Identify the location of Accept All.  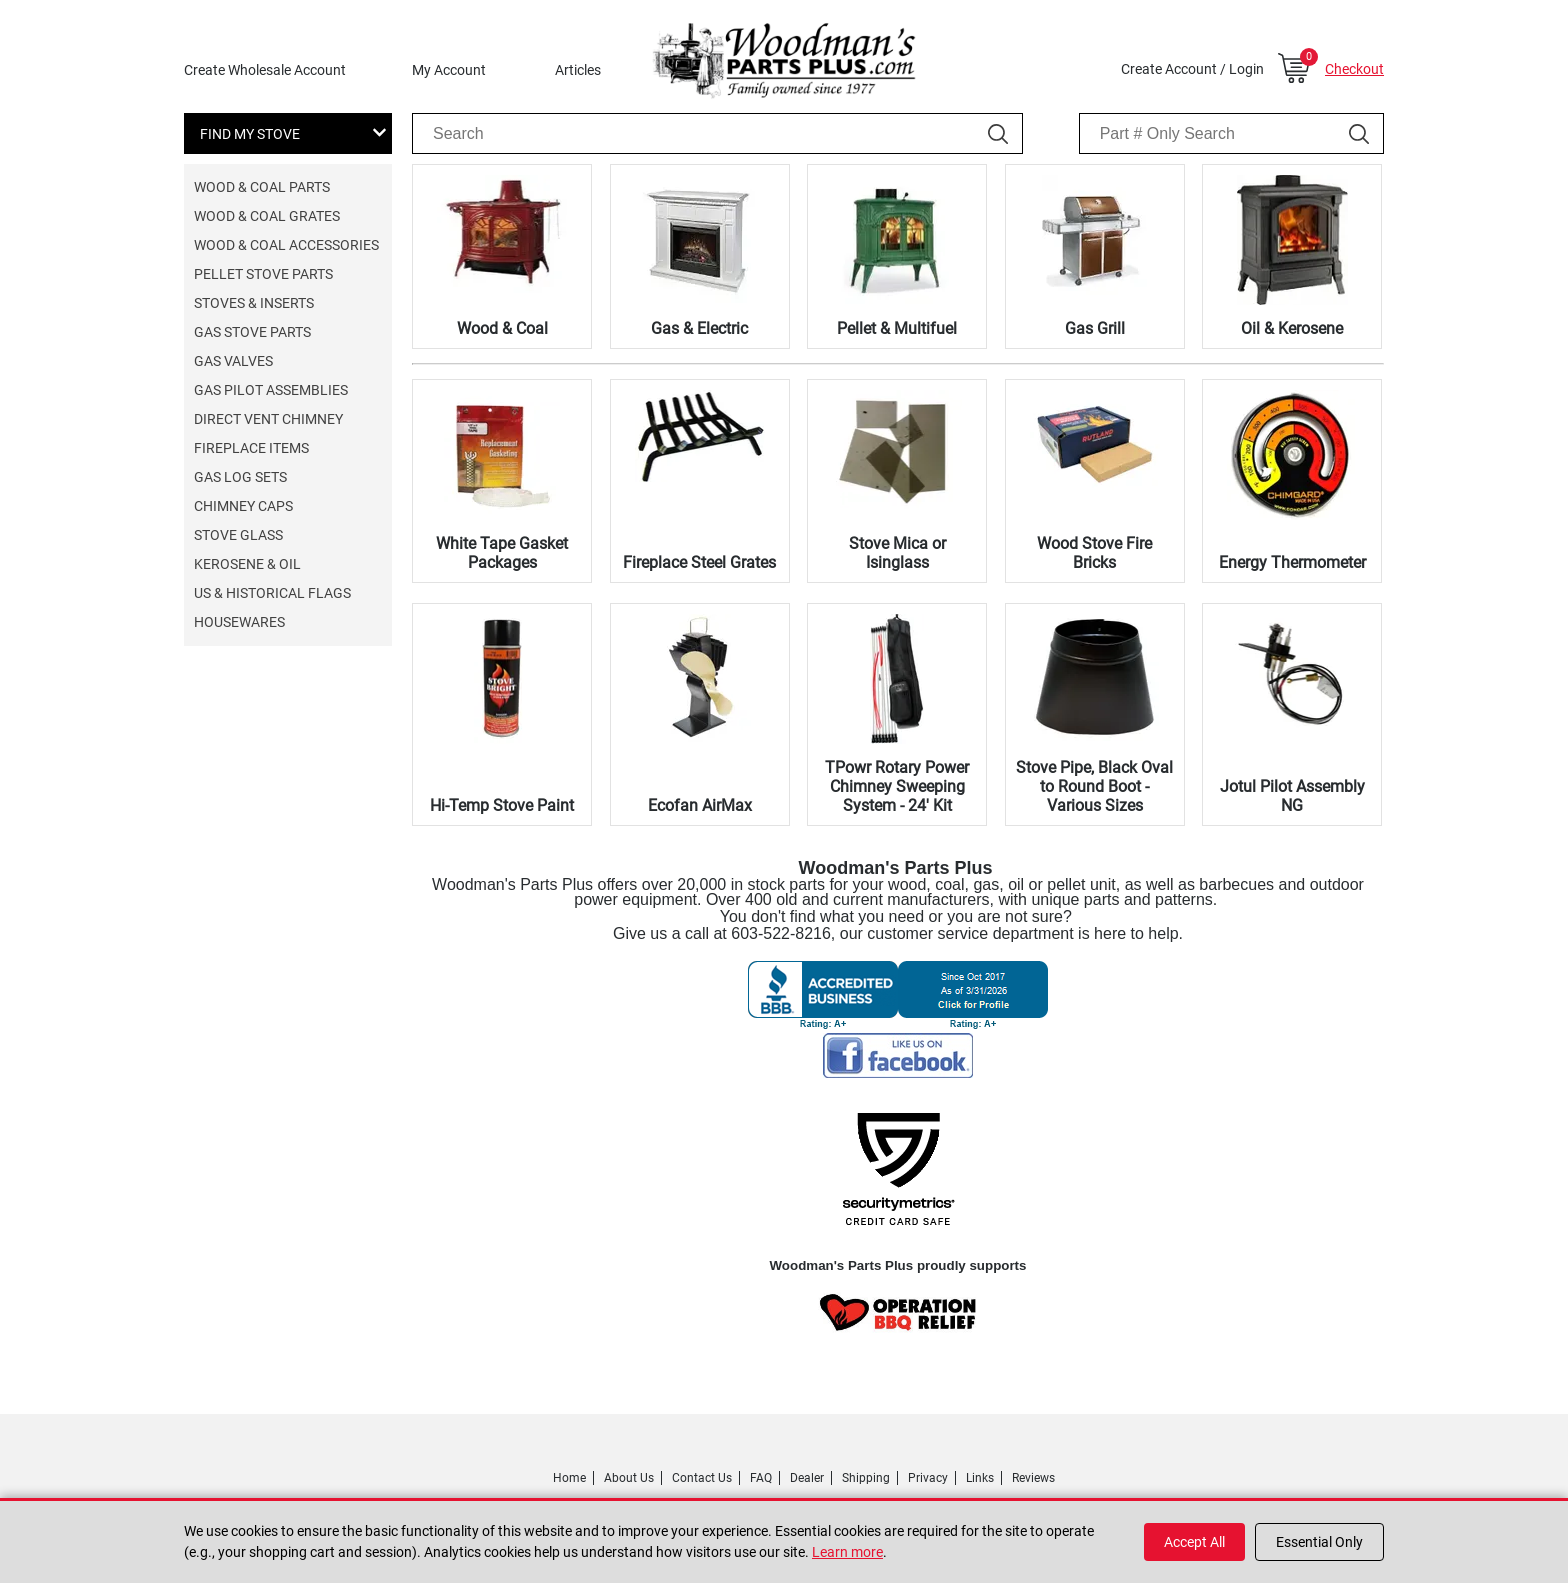
(1194, 1542).